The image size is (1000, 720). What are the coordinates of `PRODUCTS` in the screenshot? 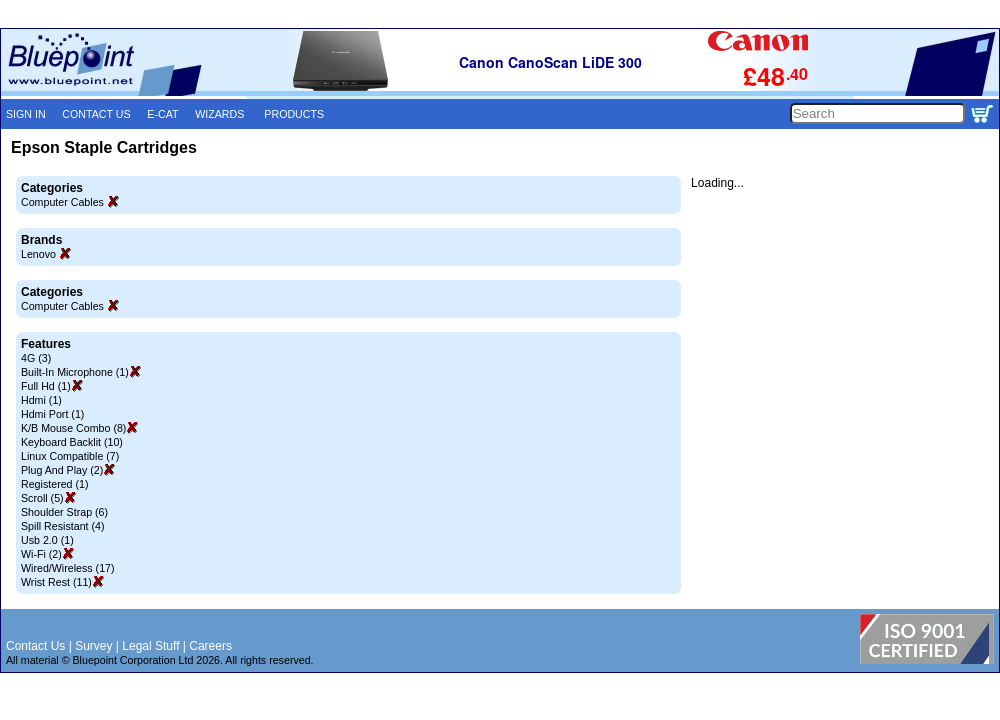 It's located at (294, 114).